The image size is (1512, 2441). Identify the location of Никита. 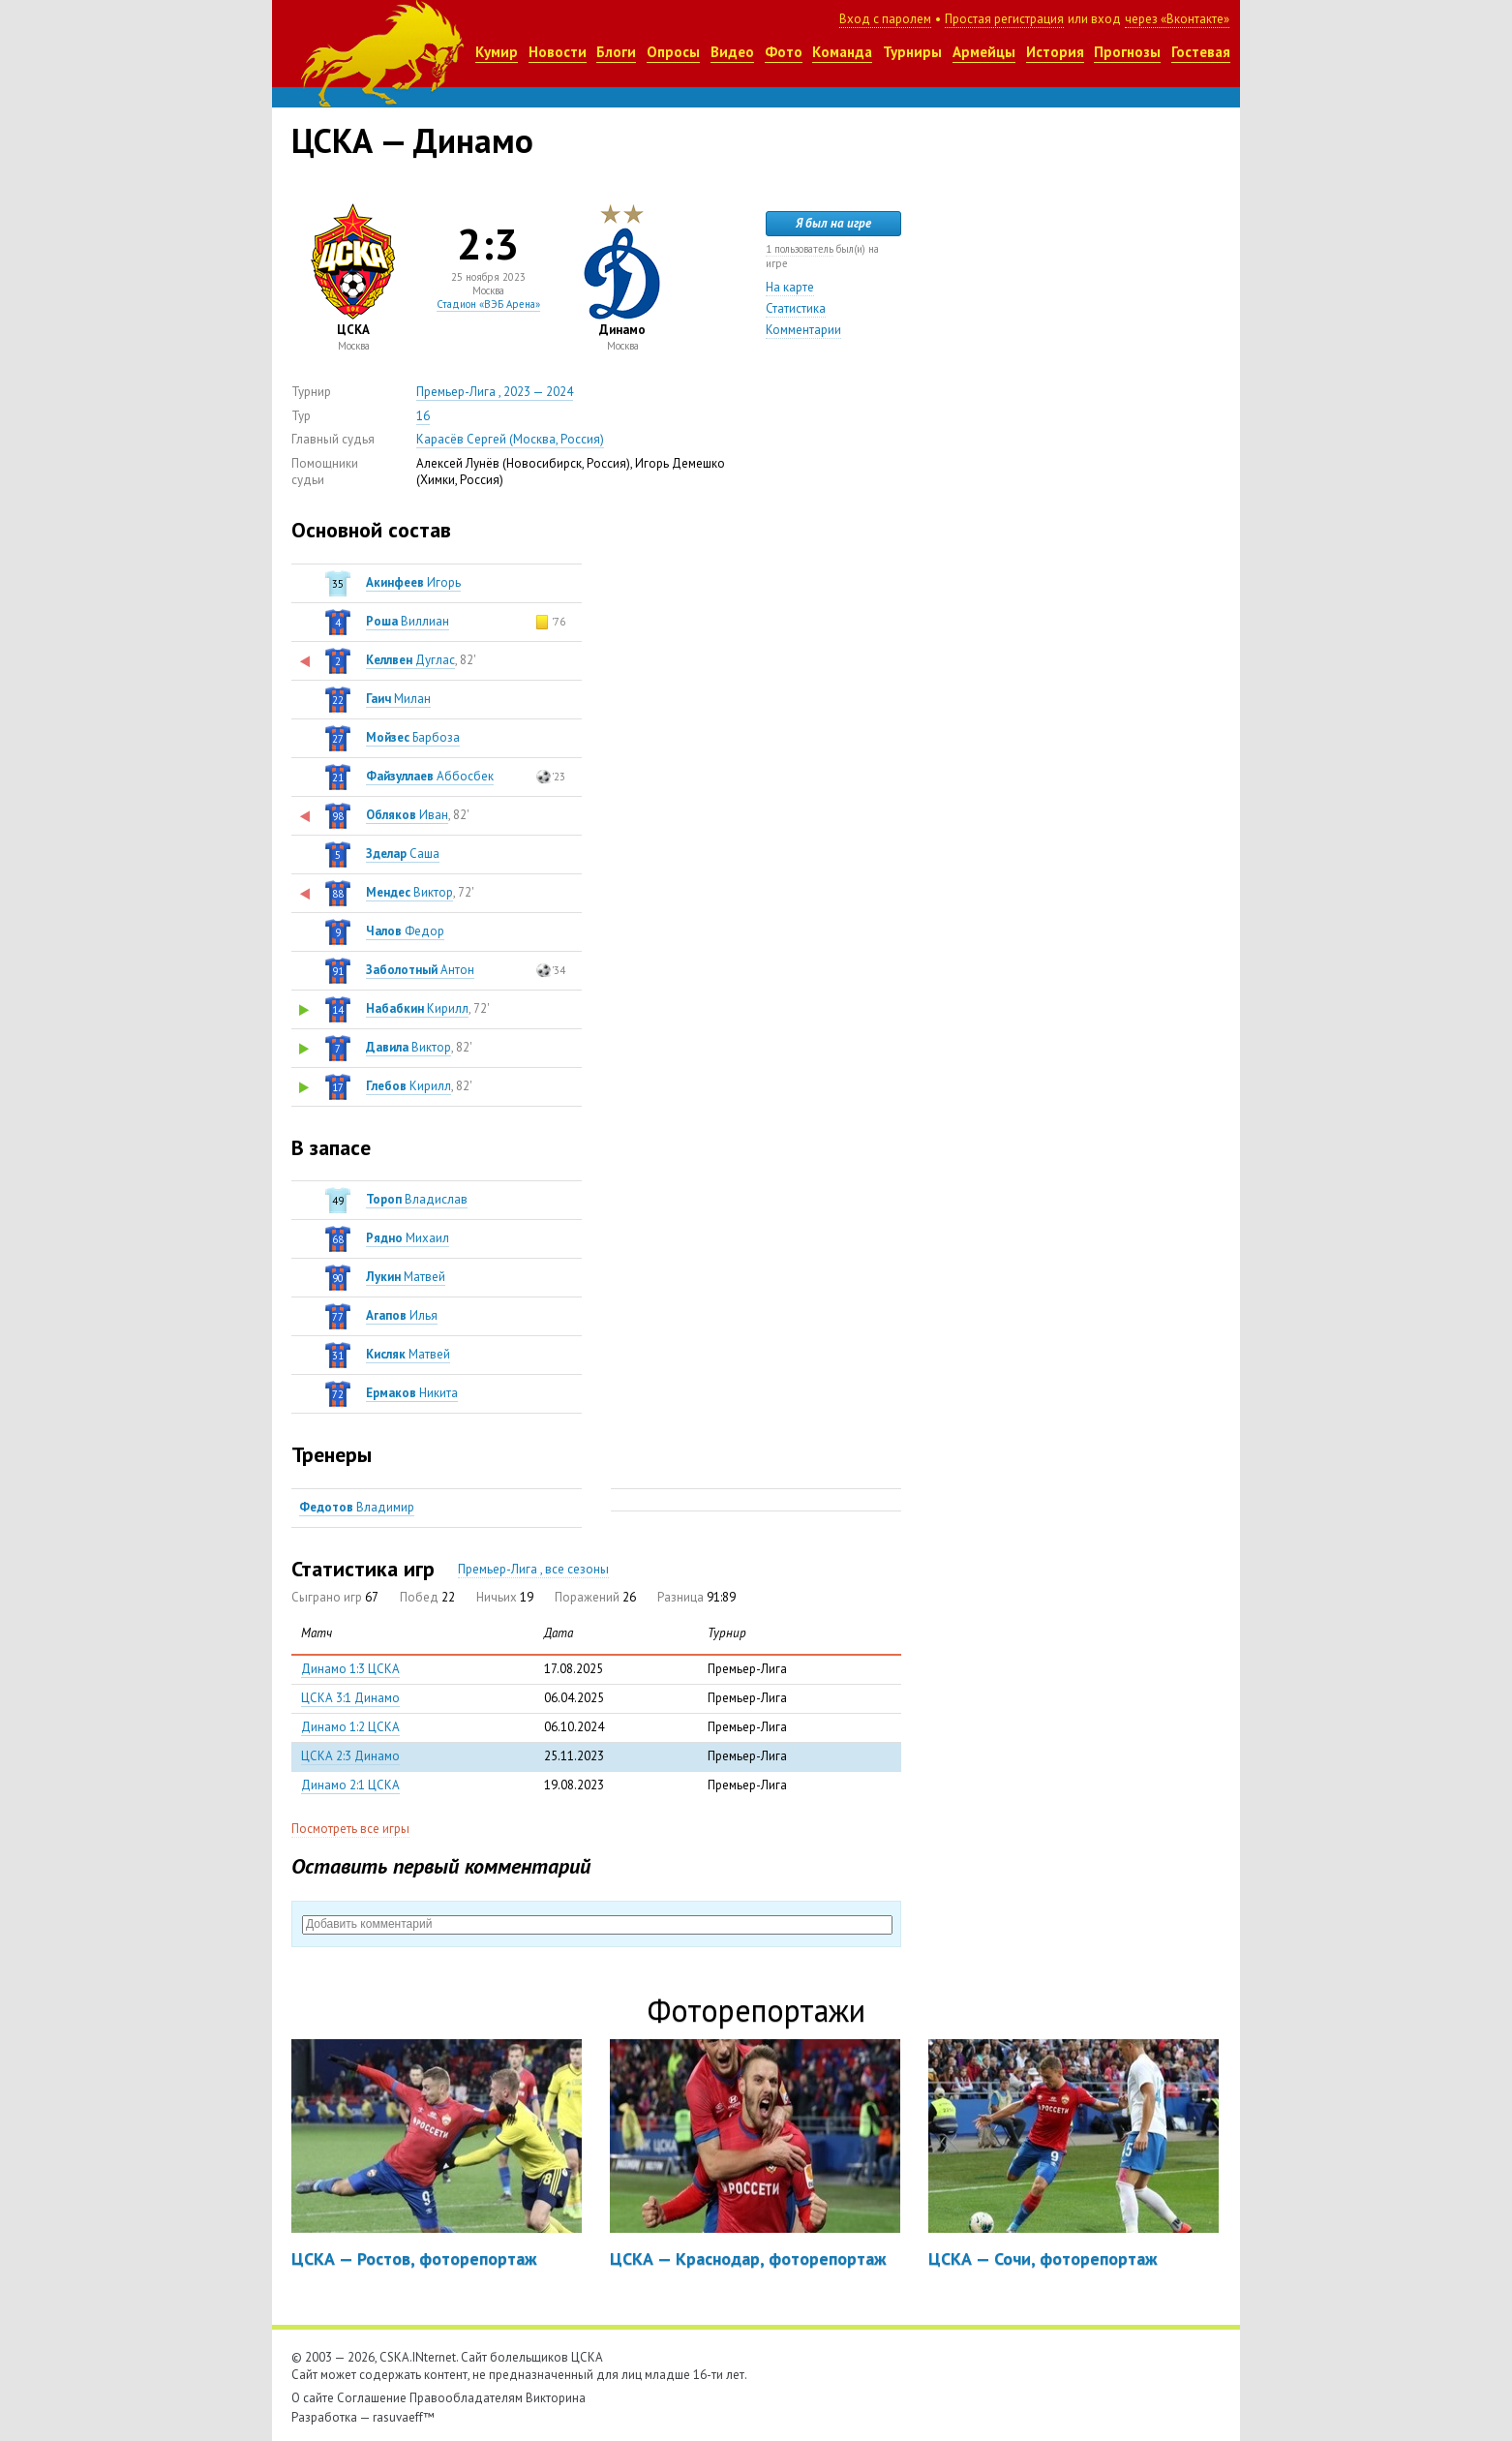
(412, 1393).